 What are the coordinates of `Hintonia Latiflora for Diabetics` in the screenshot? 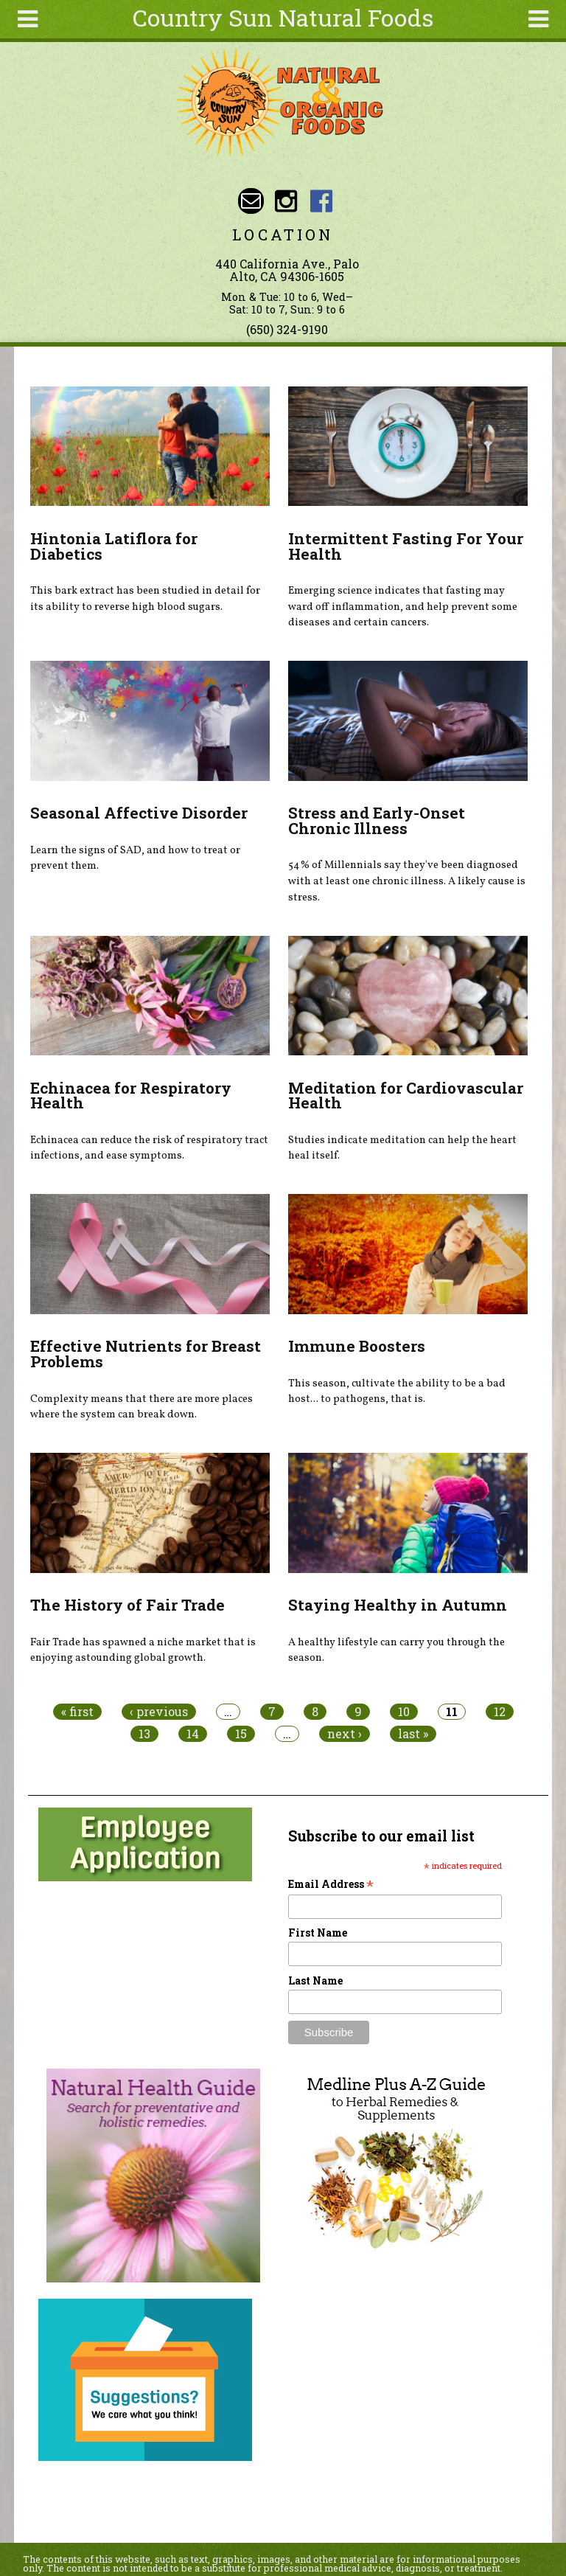 It's located at (114, 546).